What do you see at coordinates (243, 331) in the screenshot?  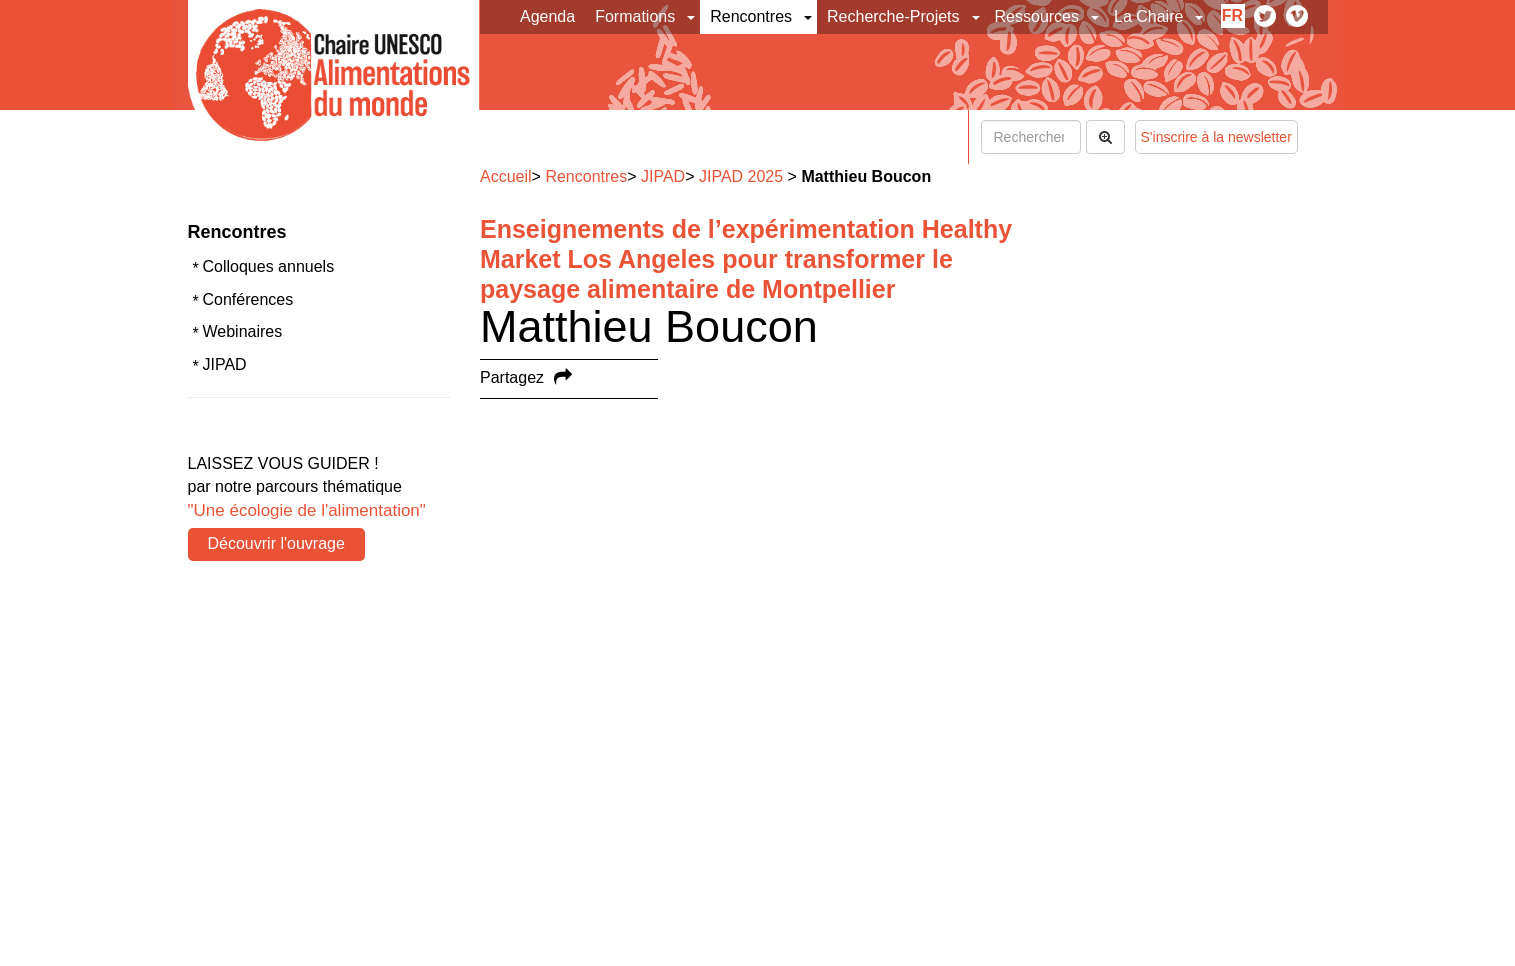 I see `Webinaires` at bounding box center [243, 331].